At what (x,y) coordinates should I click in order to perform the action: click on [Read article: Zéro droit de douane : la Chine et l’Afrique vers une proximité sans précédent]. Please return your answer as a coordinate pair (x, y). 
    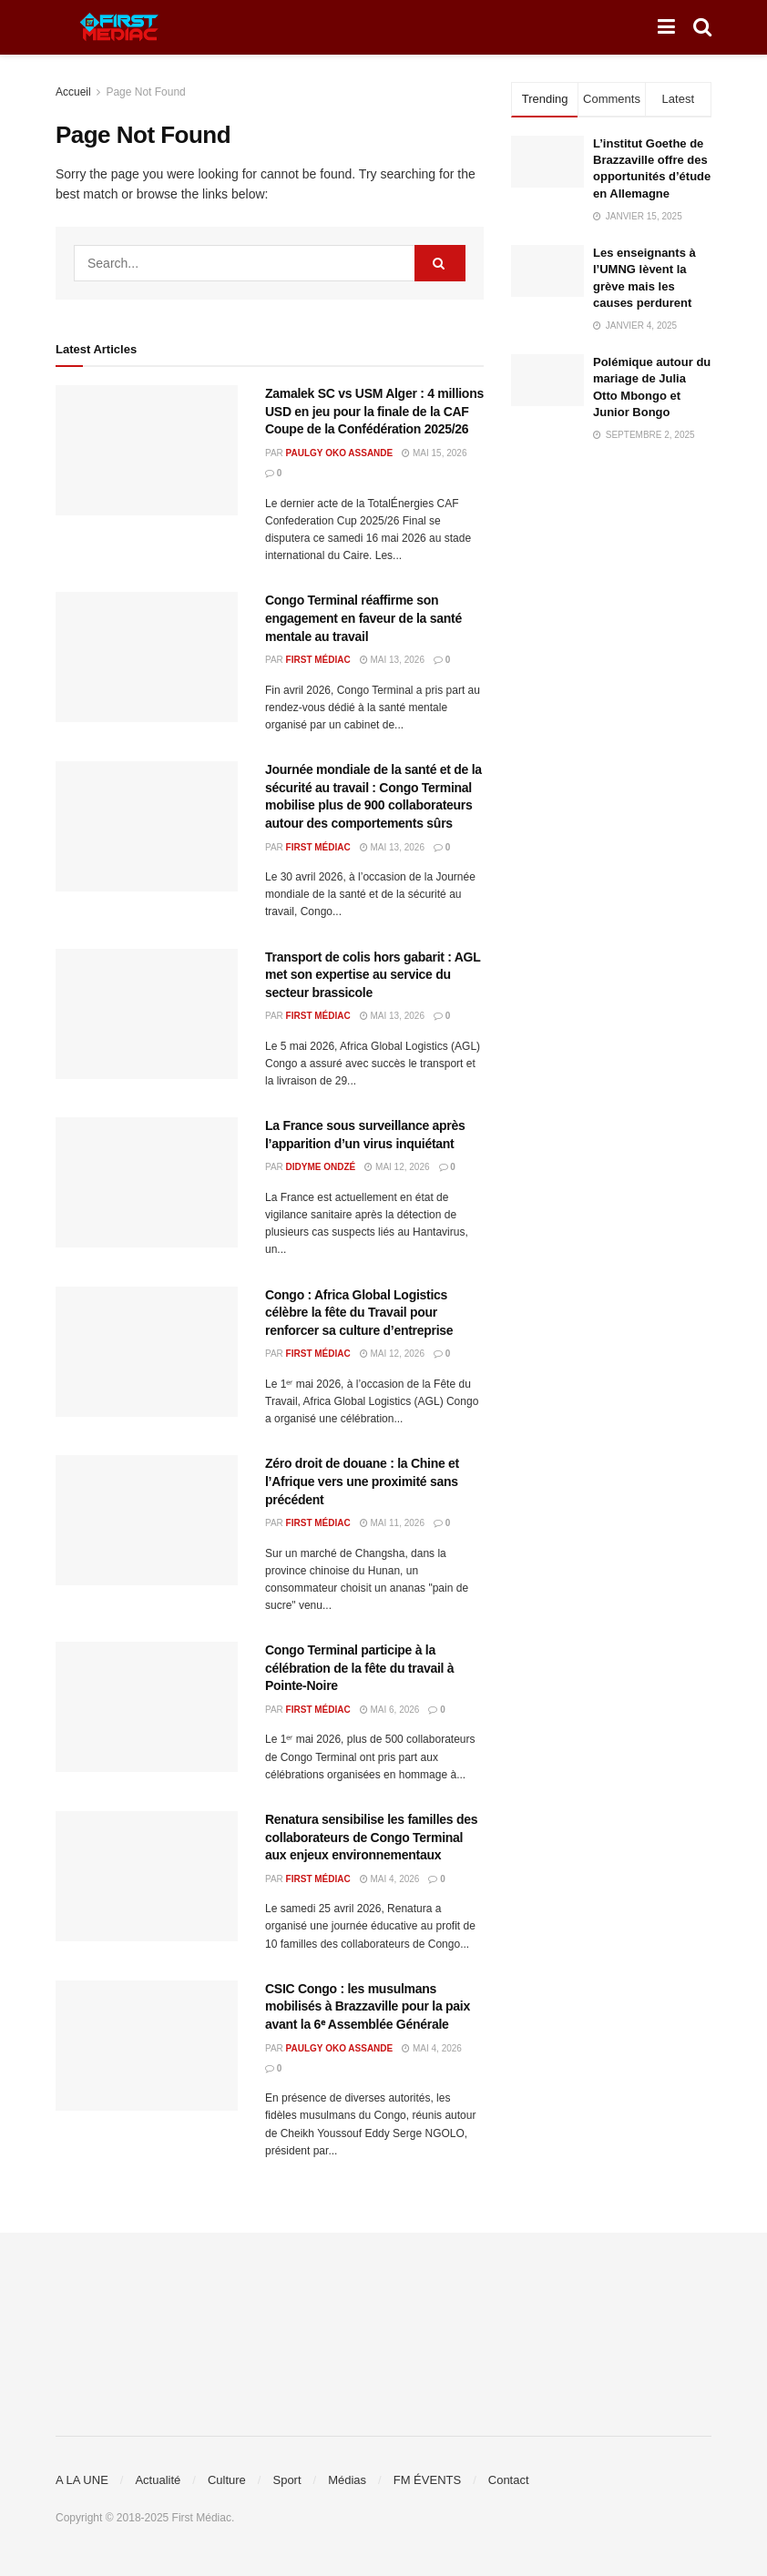
    Looking at the image, I should click on (147, 1520).